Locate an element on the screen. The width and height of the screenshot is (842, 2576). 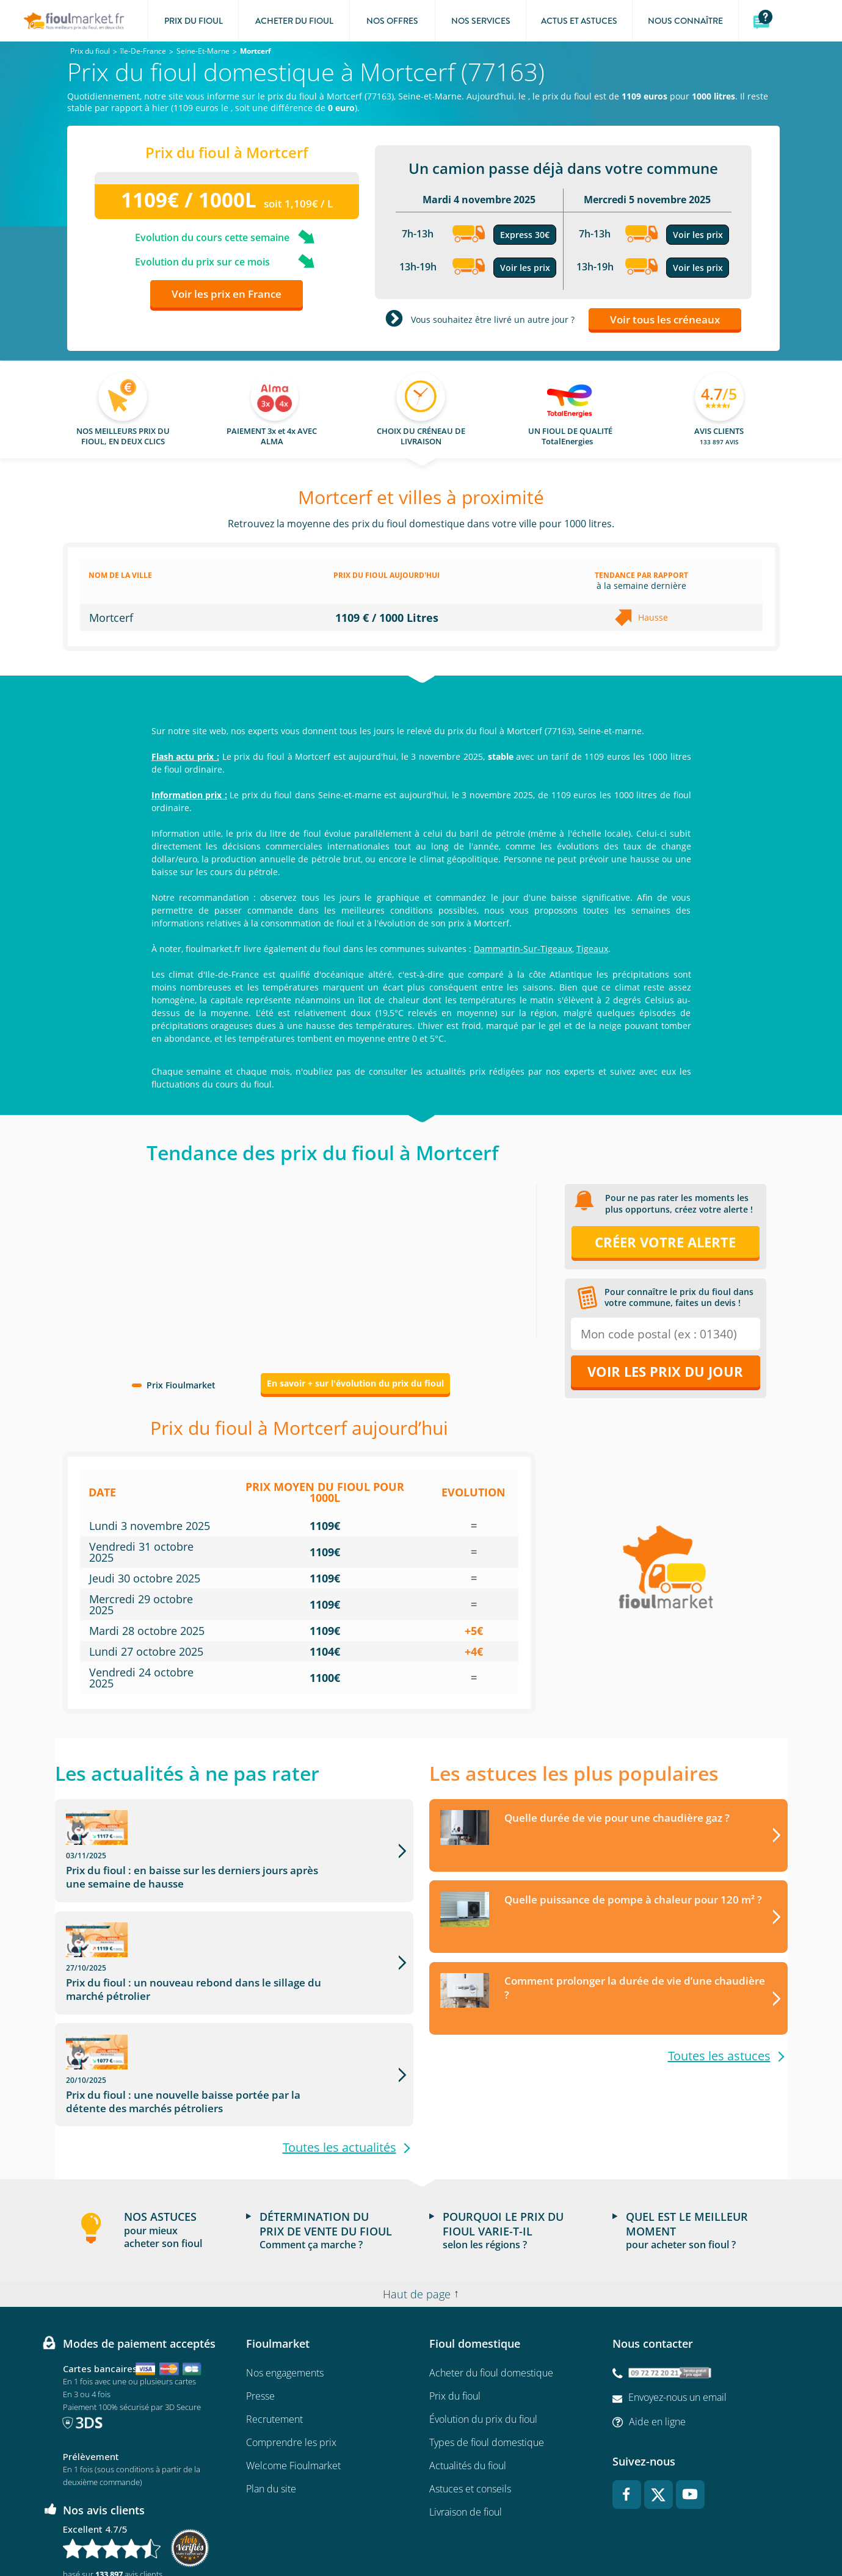
Welcome Fioulmarket is located at coordinates (293, 2374).